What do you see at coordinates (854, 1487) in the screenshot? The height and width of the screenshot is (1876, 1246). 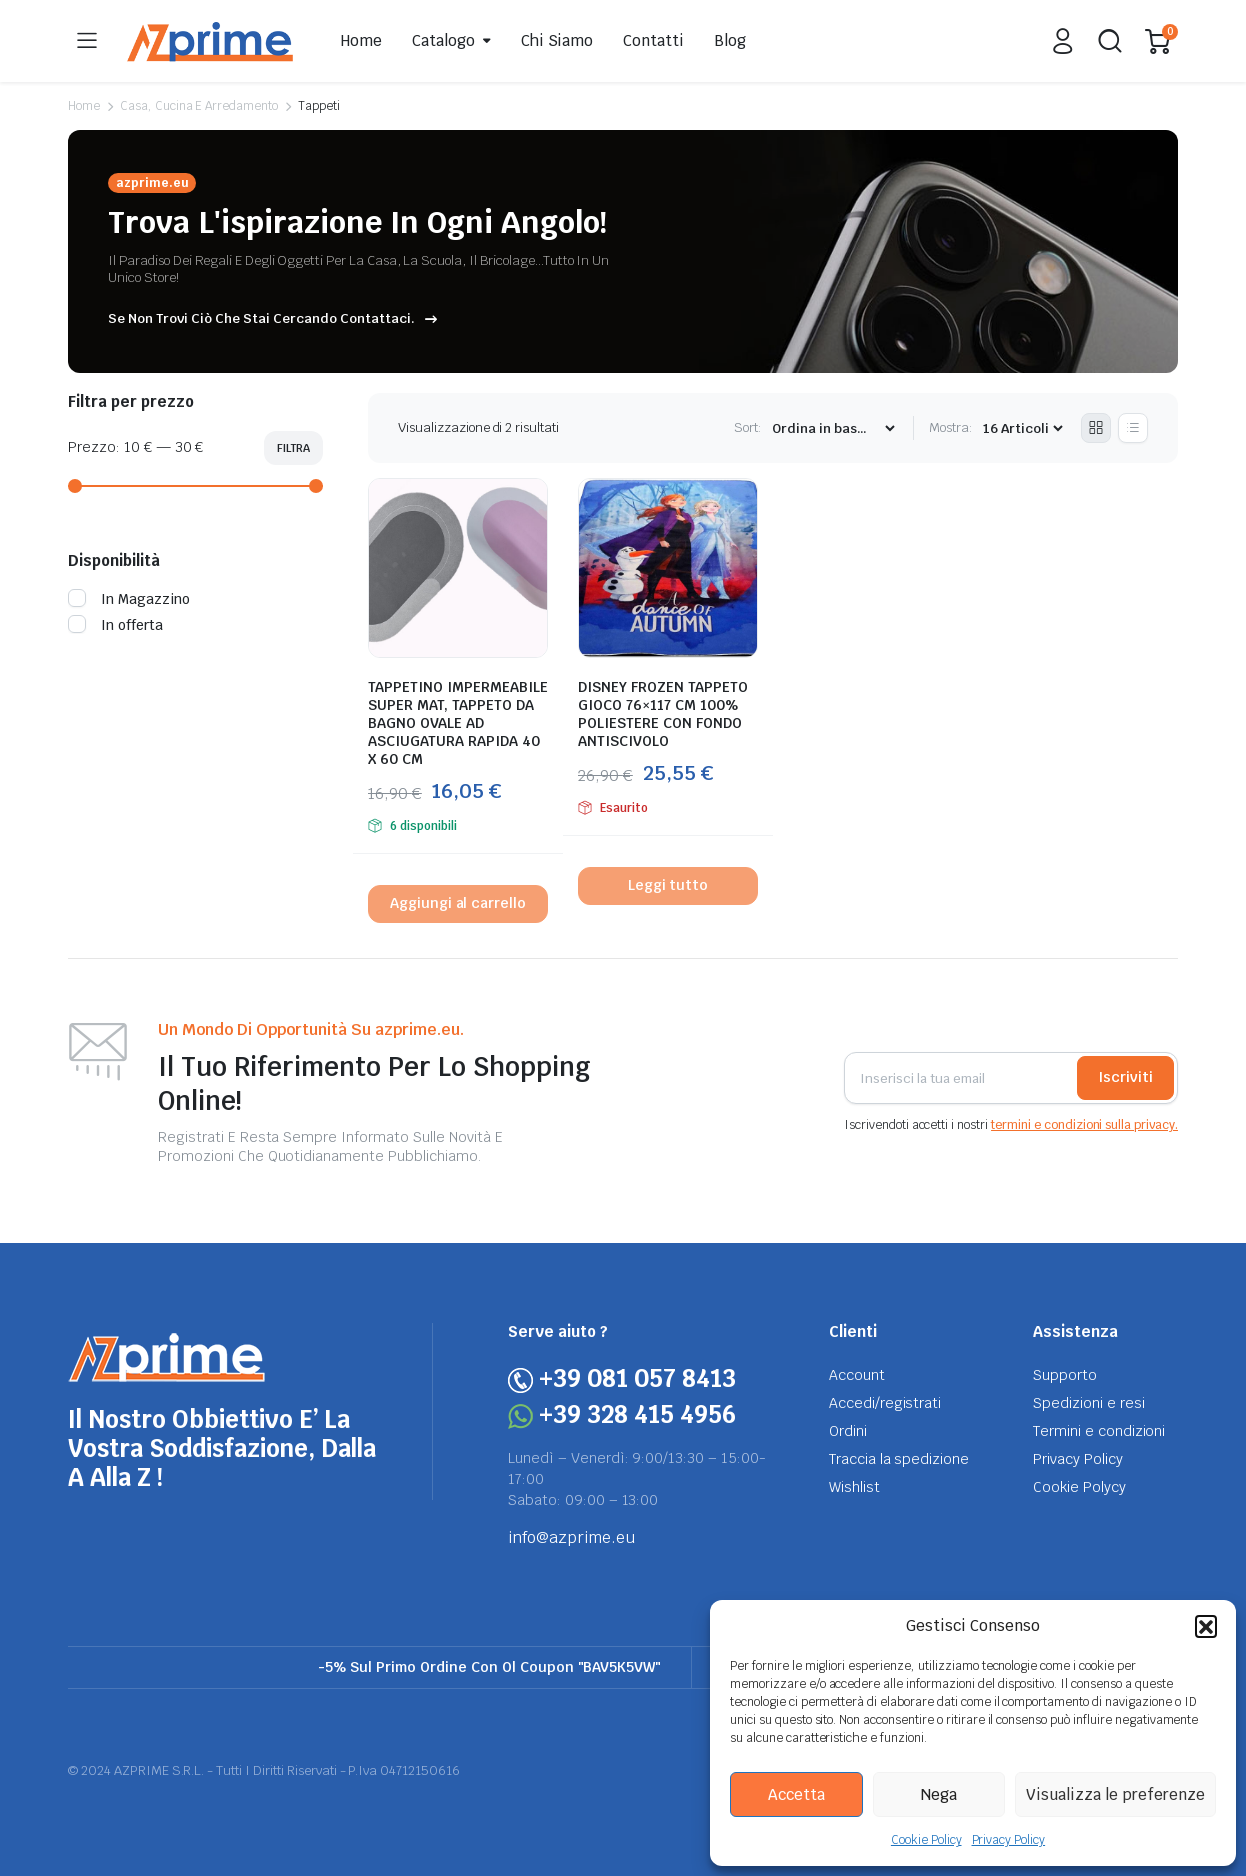 I see `Wishlist` at bounding box center [854, 1487].